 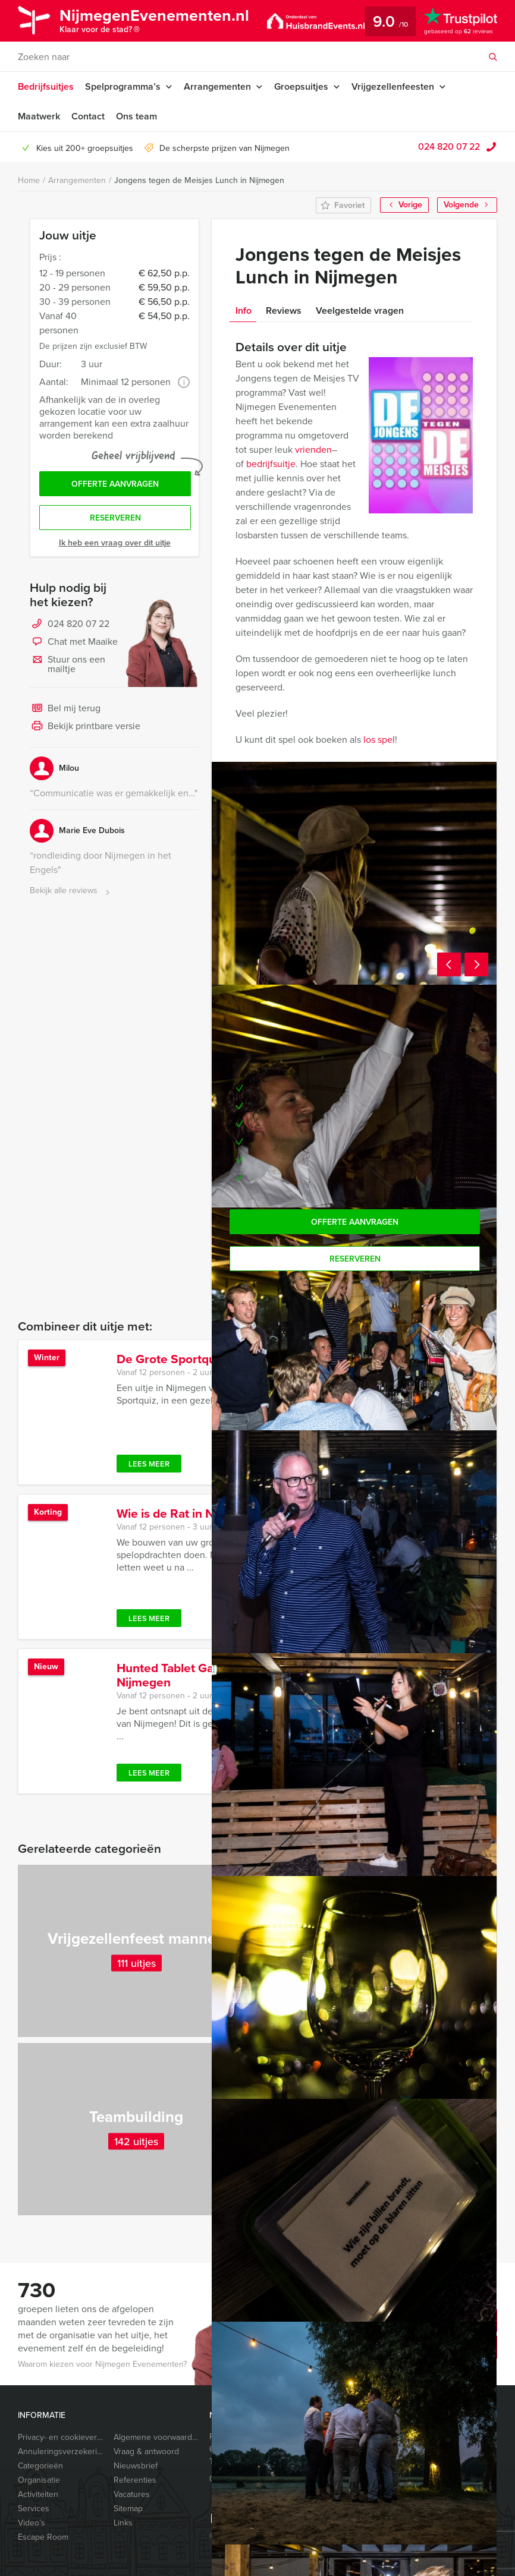 I want to click on Privacy- en cookieverklaring, so click(x=61, y=2437).